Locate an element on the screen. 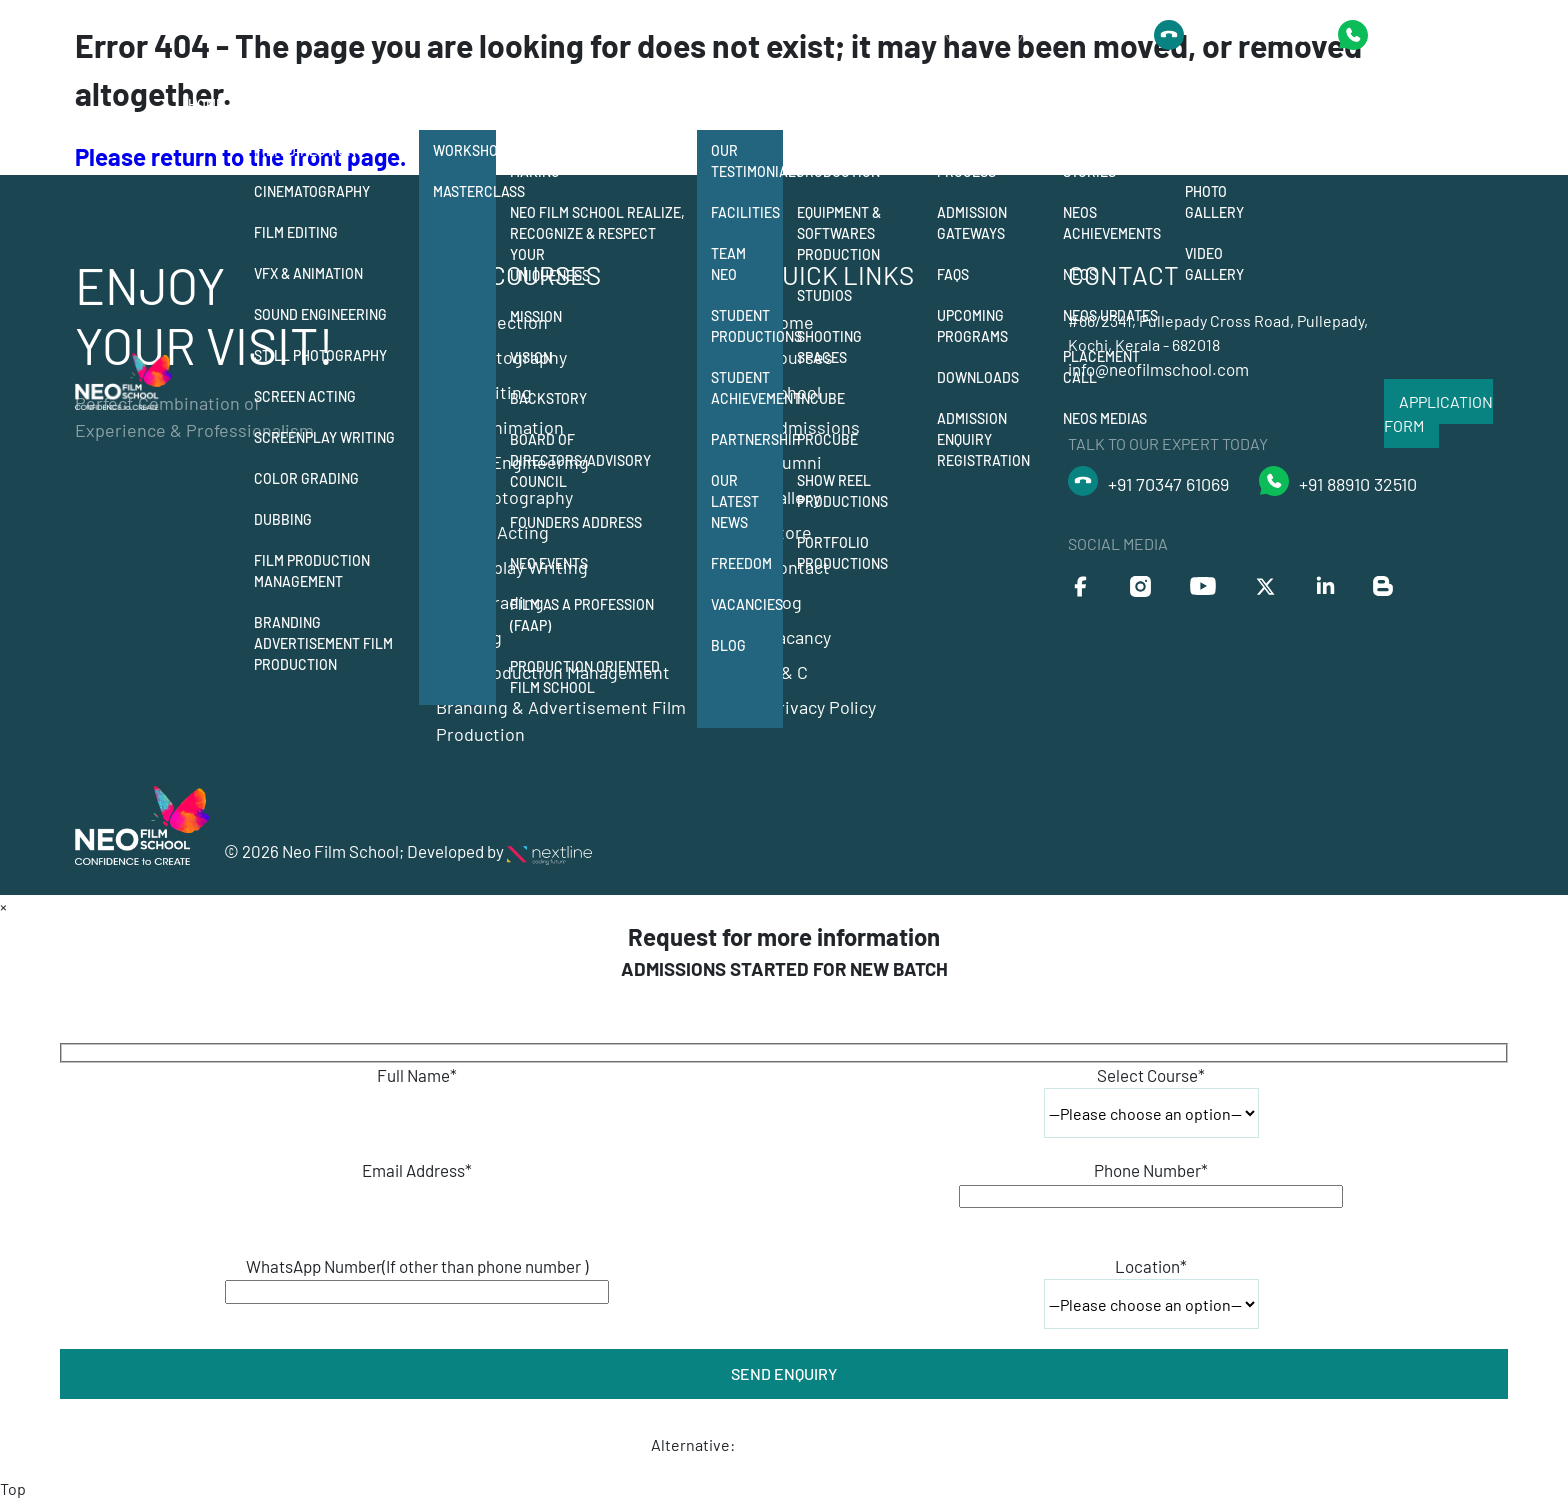  WhatsApp Number(If other than phone number ) is located at coordinates (417, 1266).